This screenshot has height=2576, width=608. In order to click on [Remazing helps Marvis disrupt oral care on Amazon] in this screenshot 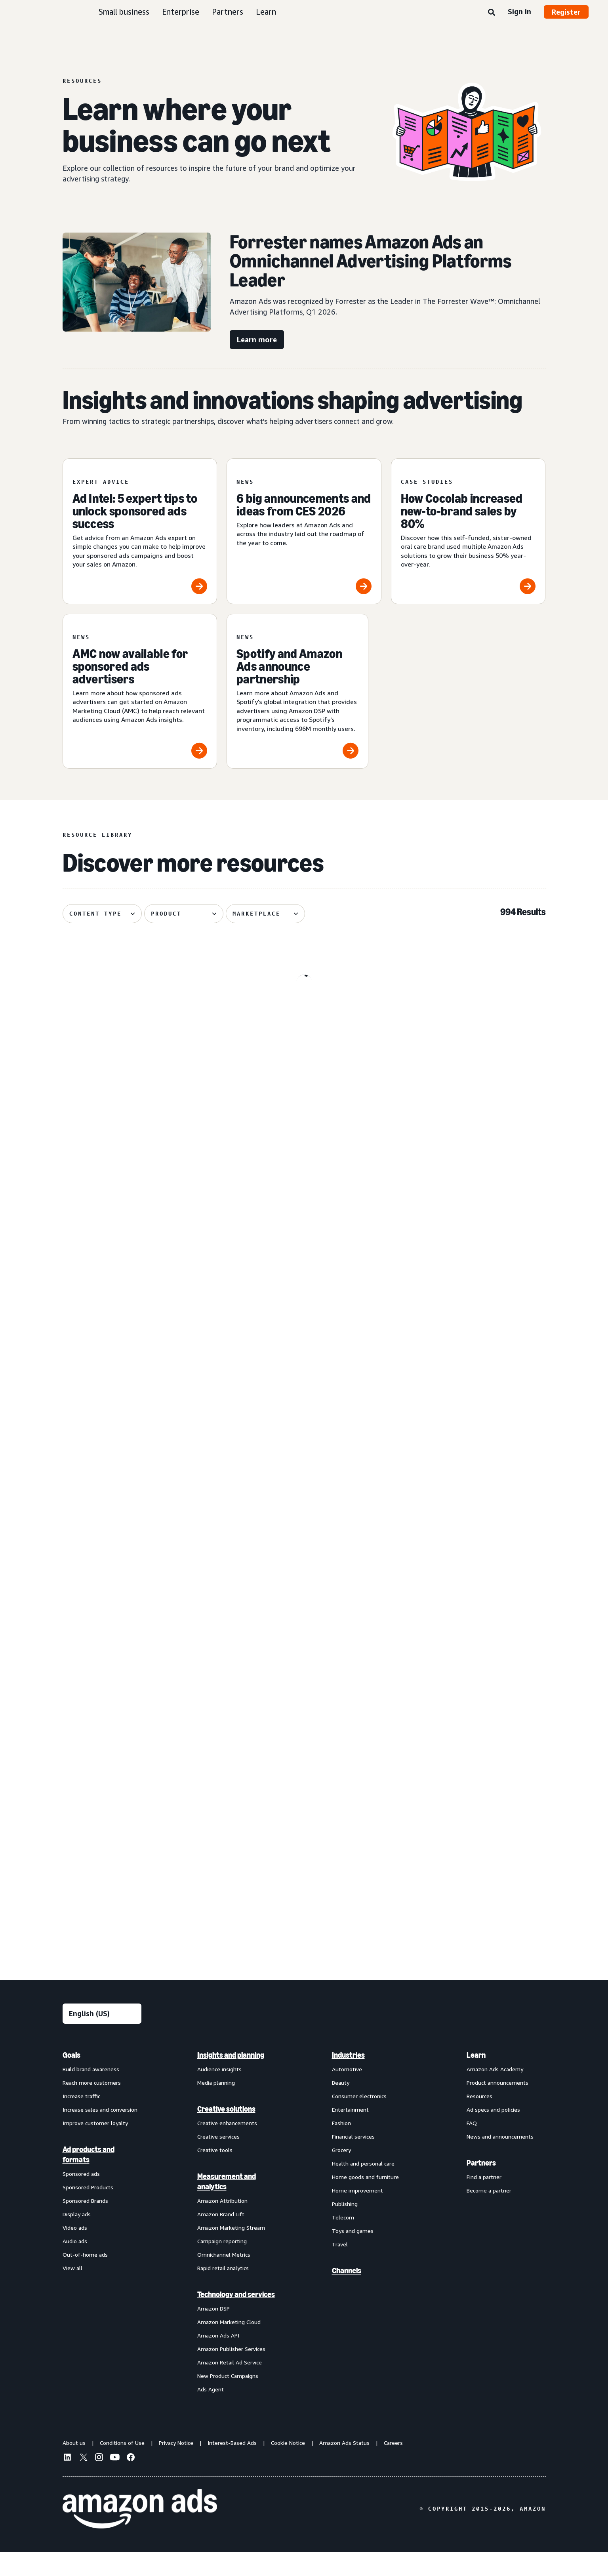, I will do `click(468, 1063)`.